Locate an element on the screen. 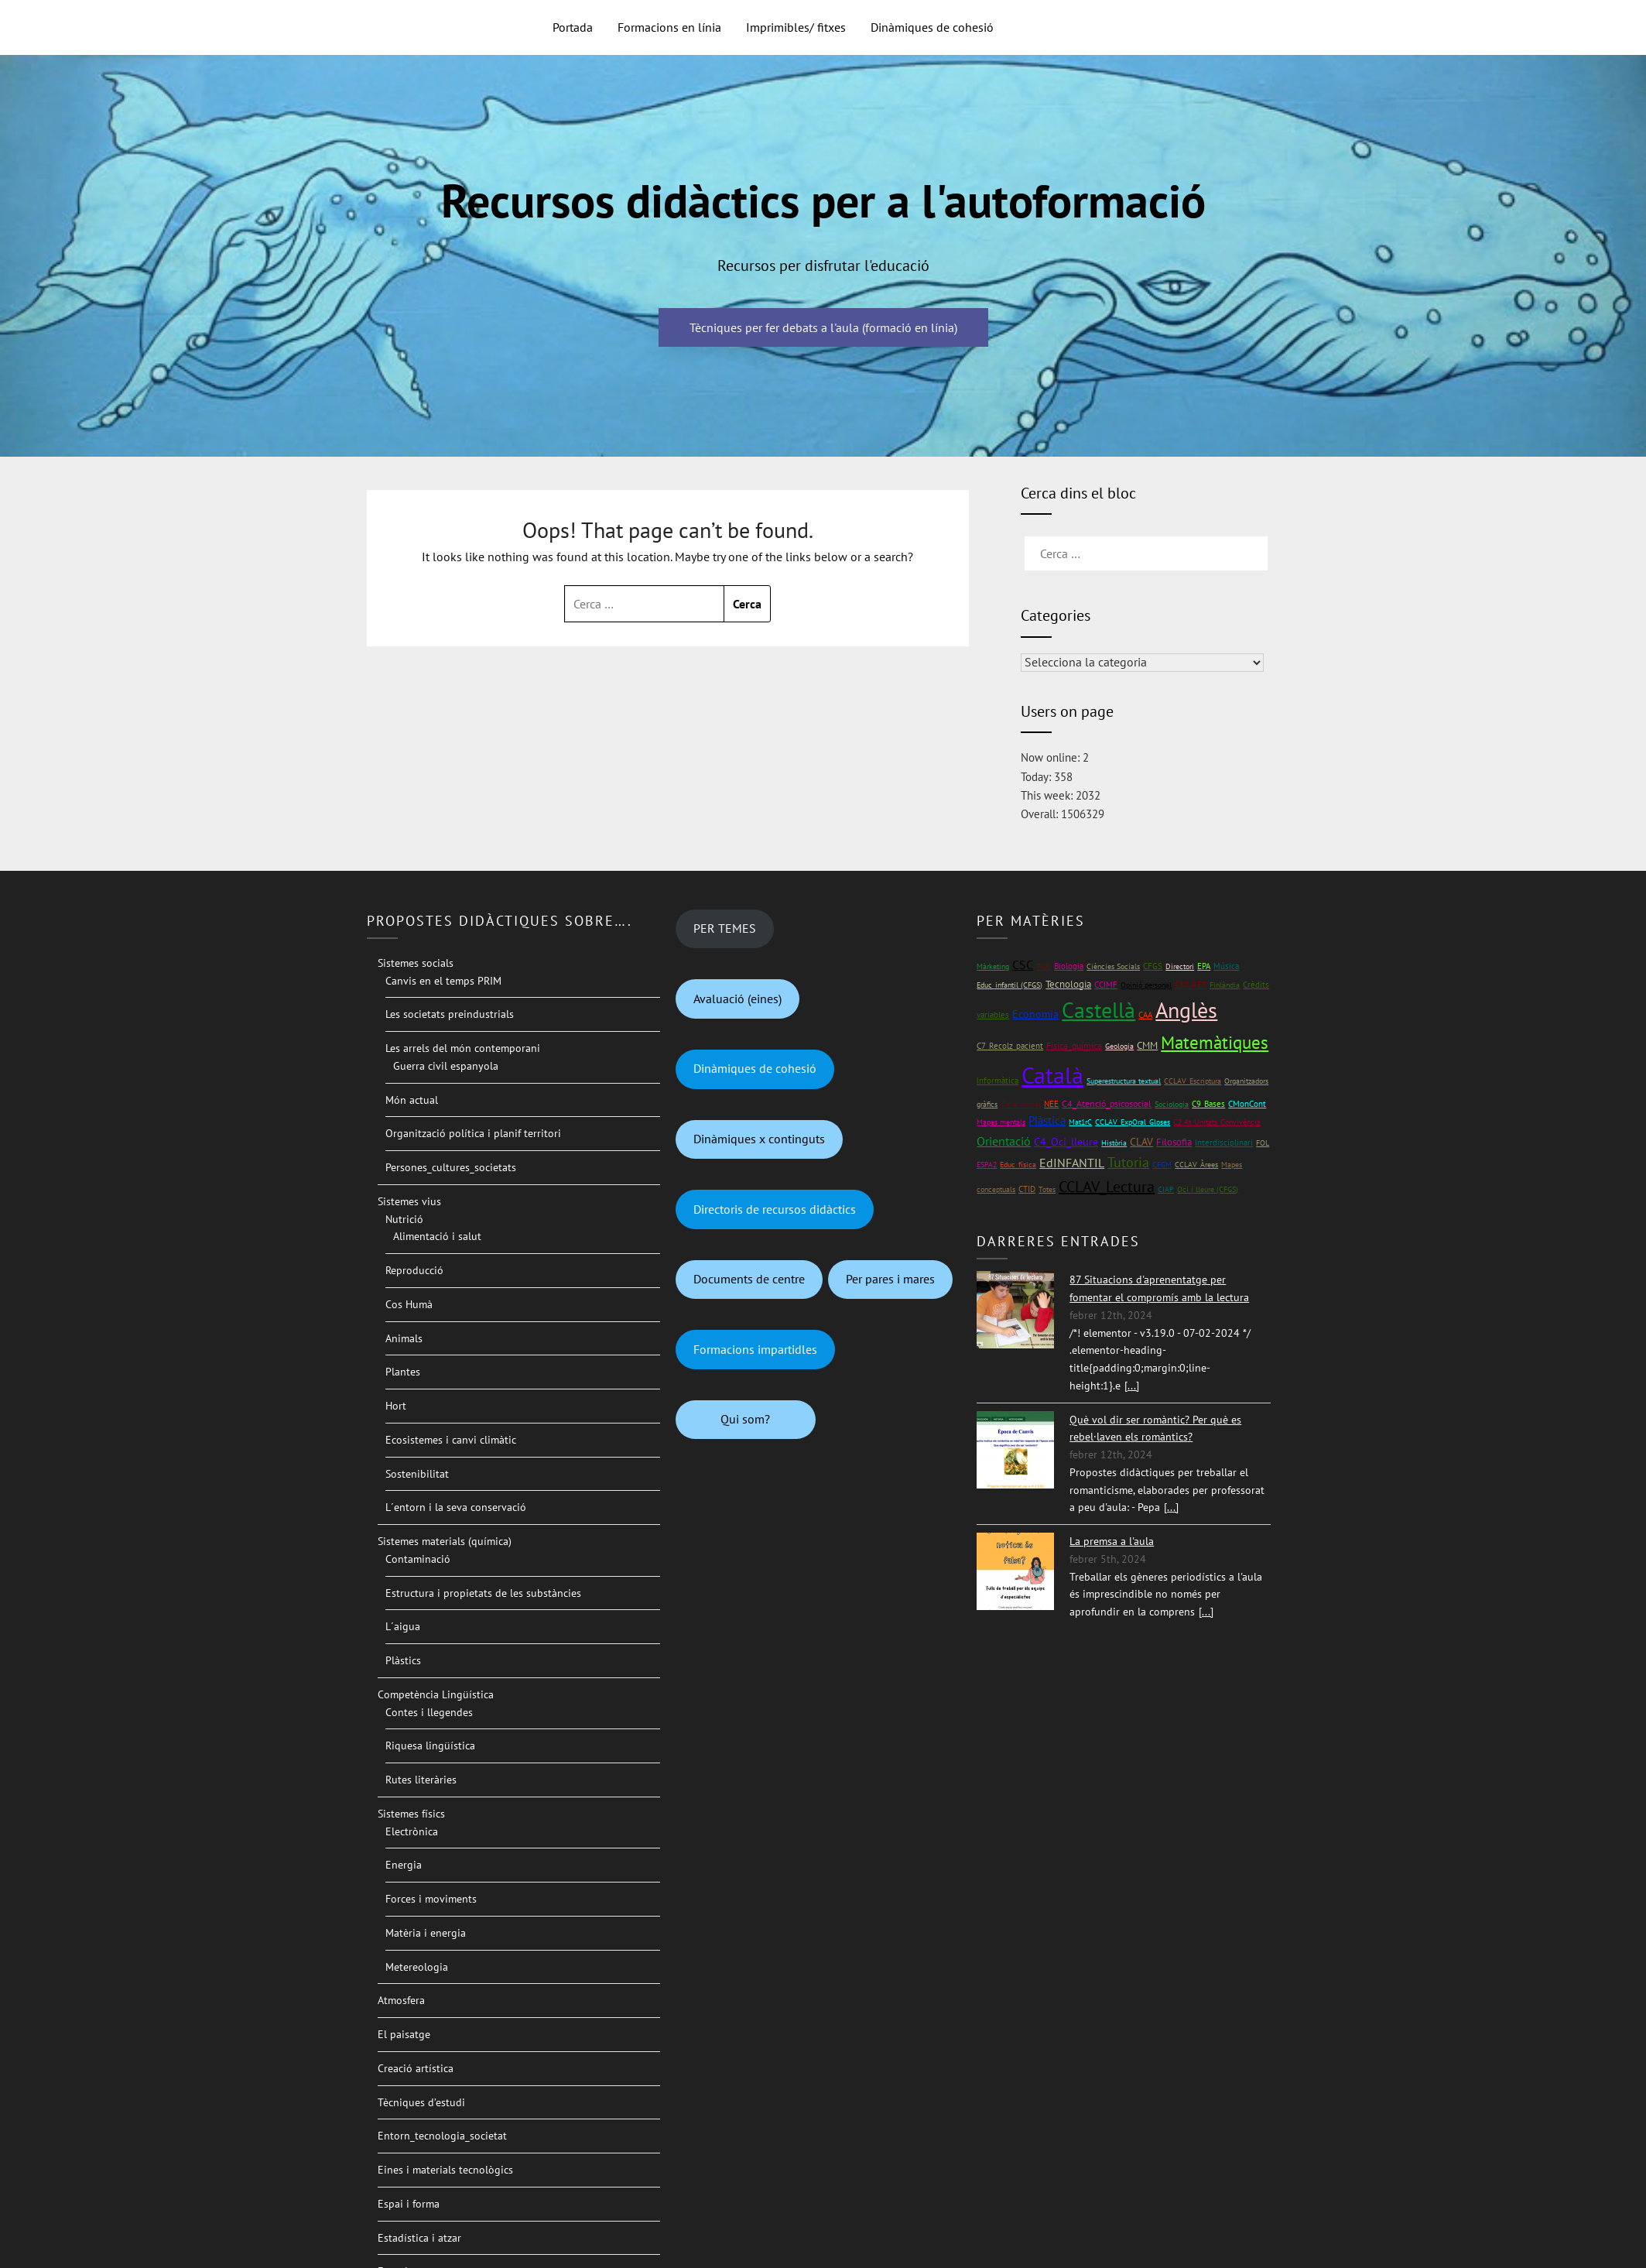 Image resolution: width=1646 pixels, height=2268 pixels. Mapes mentals is located at coordinates (1001, 1122).